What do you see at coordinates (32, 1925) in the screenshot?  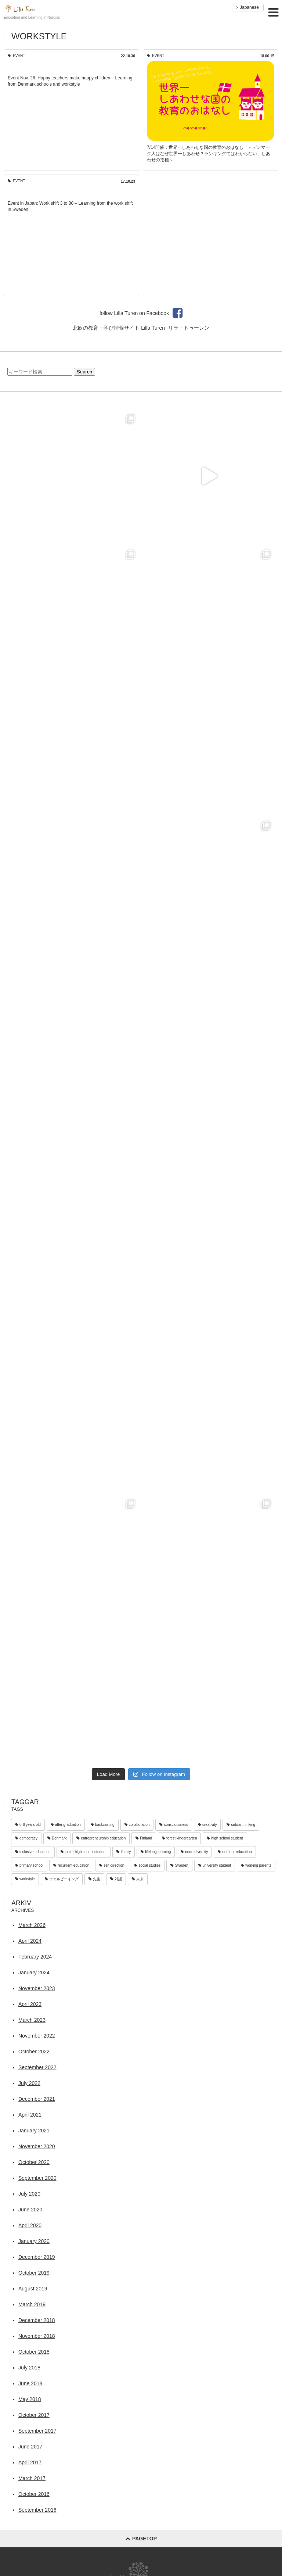 I see `March 2026` at bounding box center [32, 1925].